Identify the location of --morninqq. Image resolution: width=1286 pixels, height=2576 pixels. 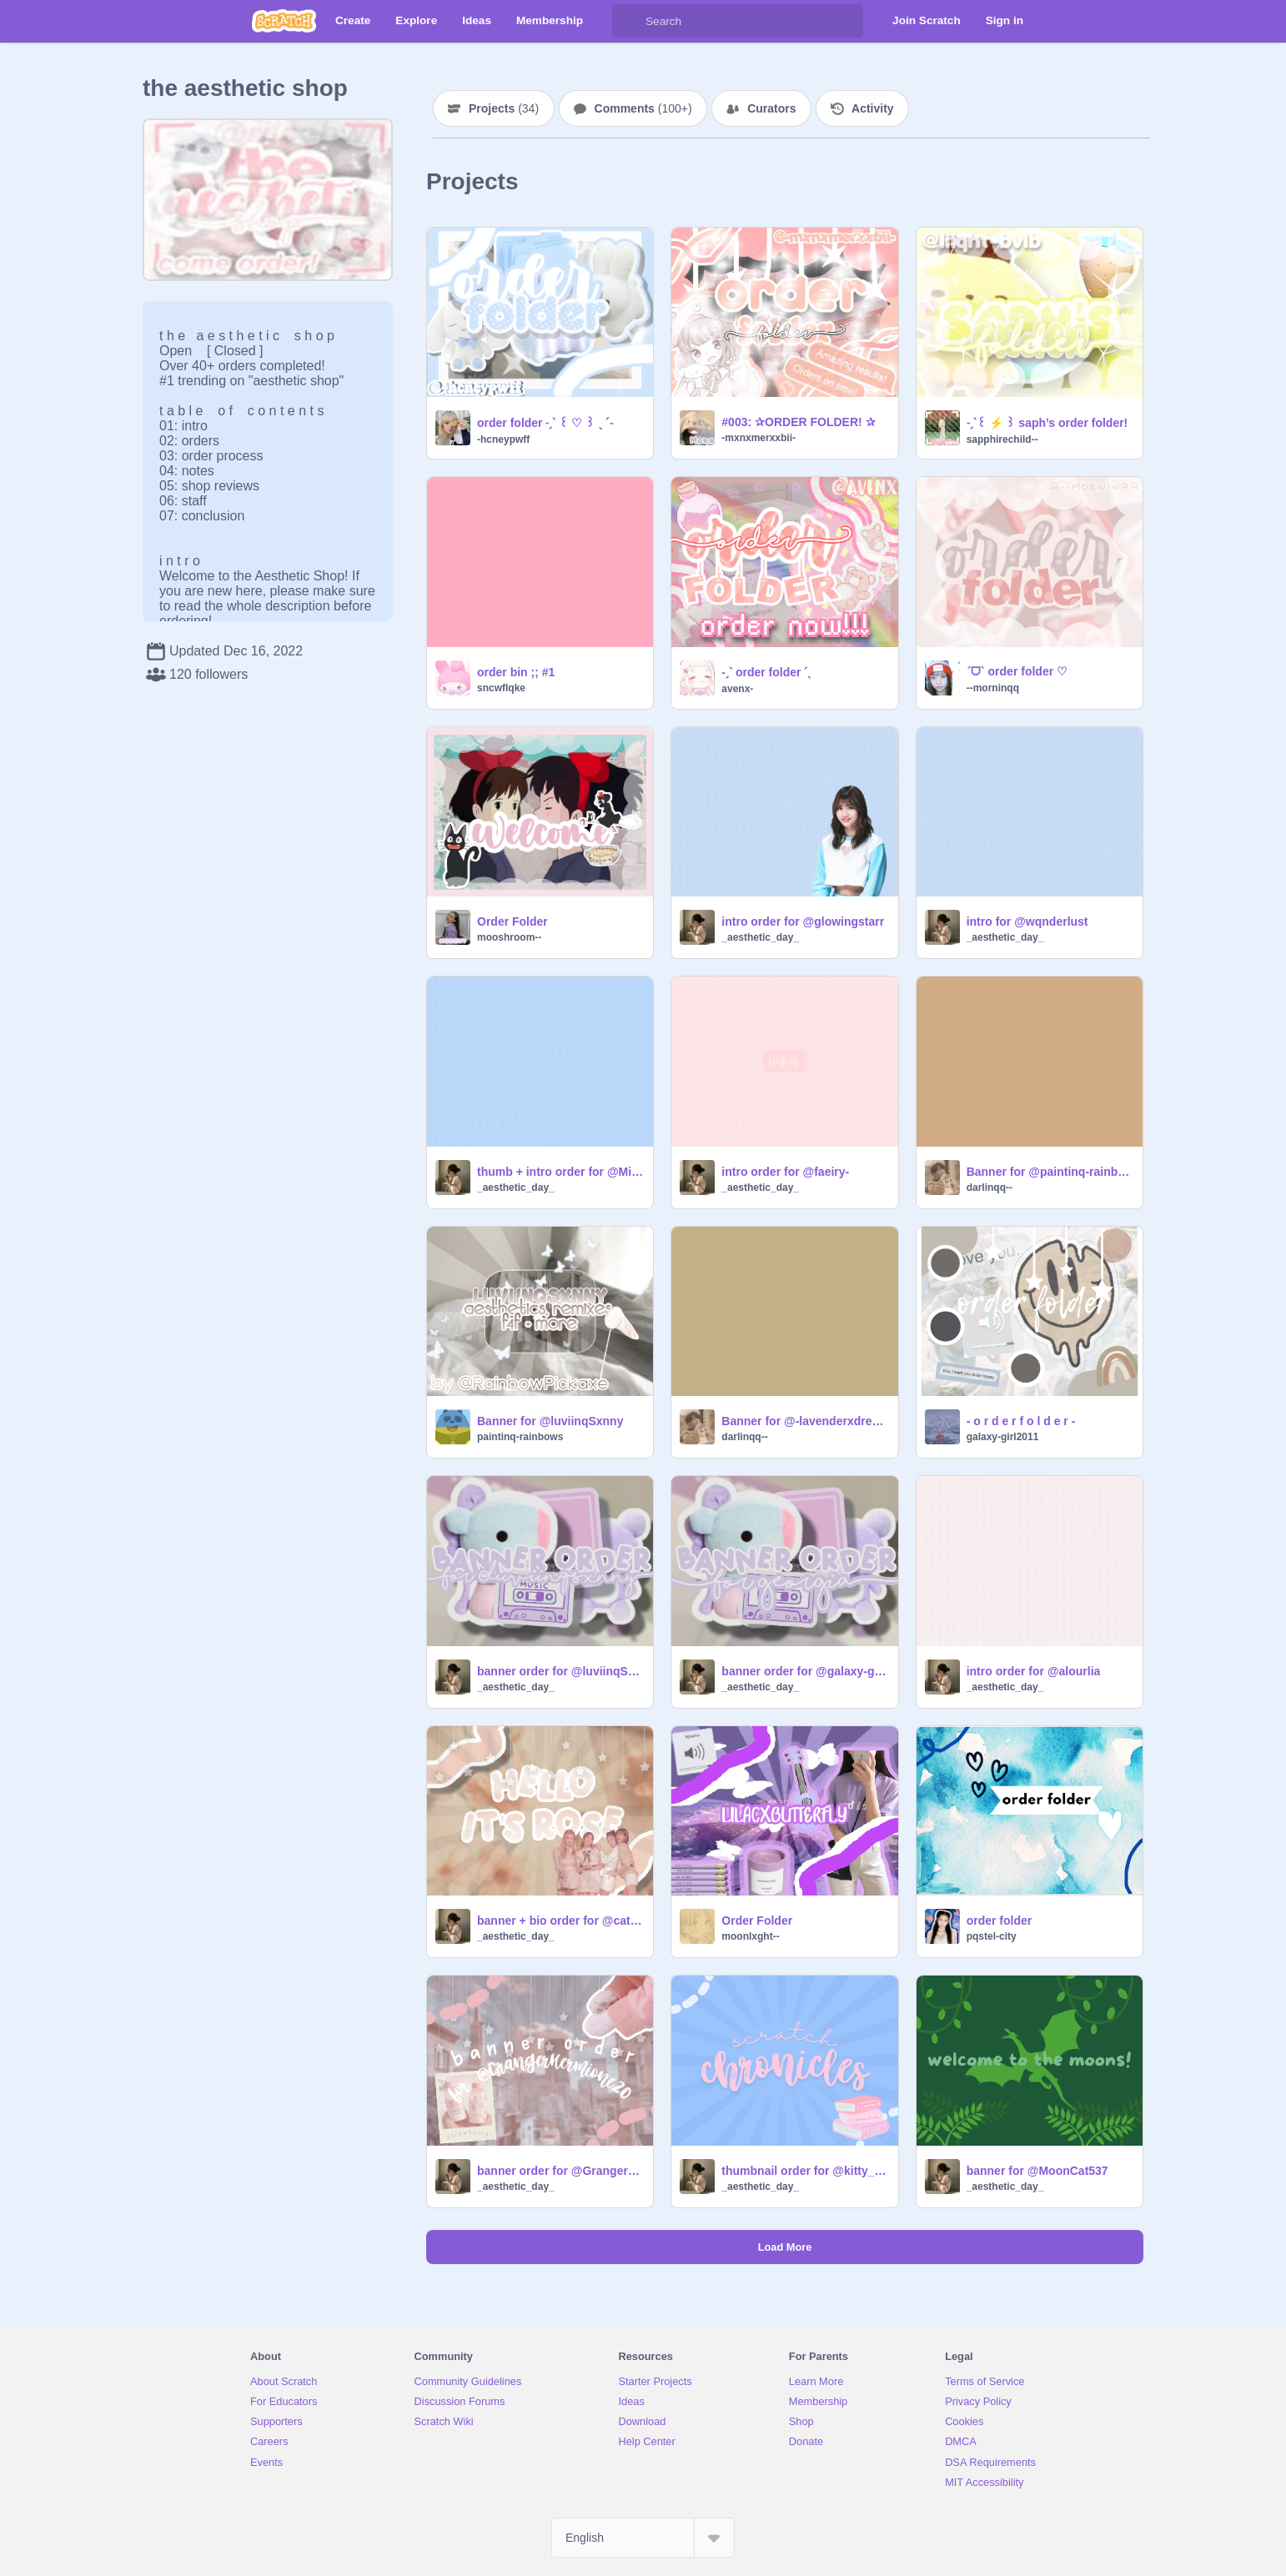
(993, 688).